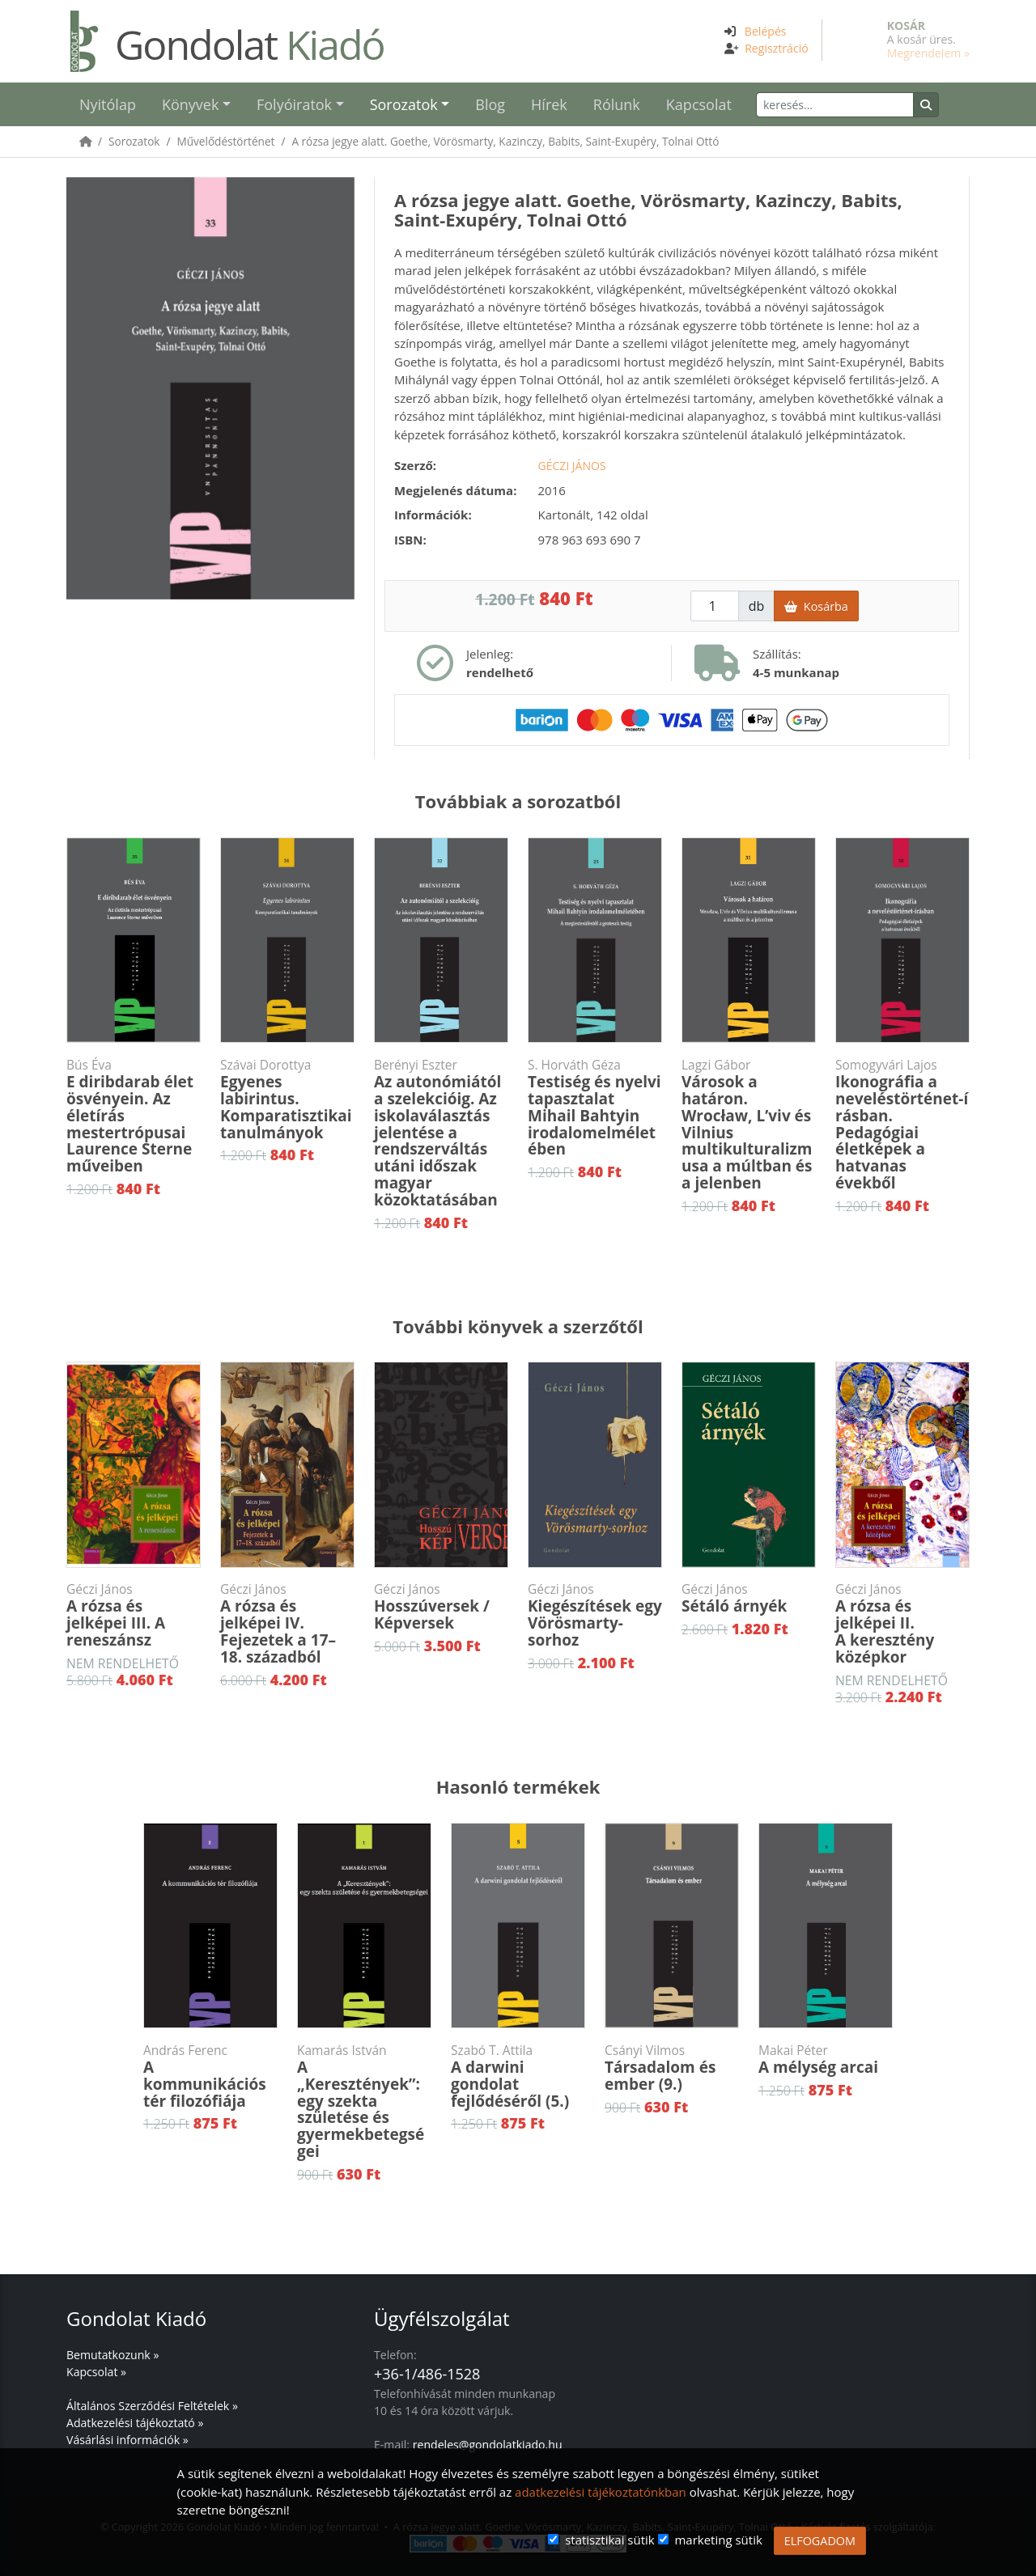 This screenshot has width=1036, height=2576. Describe the element at coordinates (225, 141) in the screenshot. I see `Művelődéstörténet` at that location.